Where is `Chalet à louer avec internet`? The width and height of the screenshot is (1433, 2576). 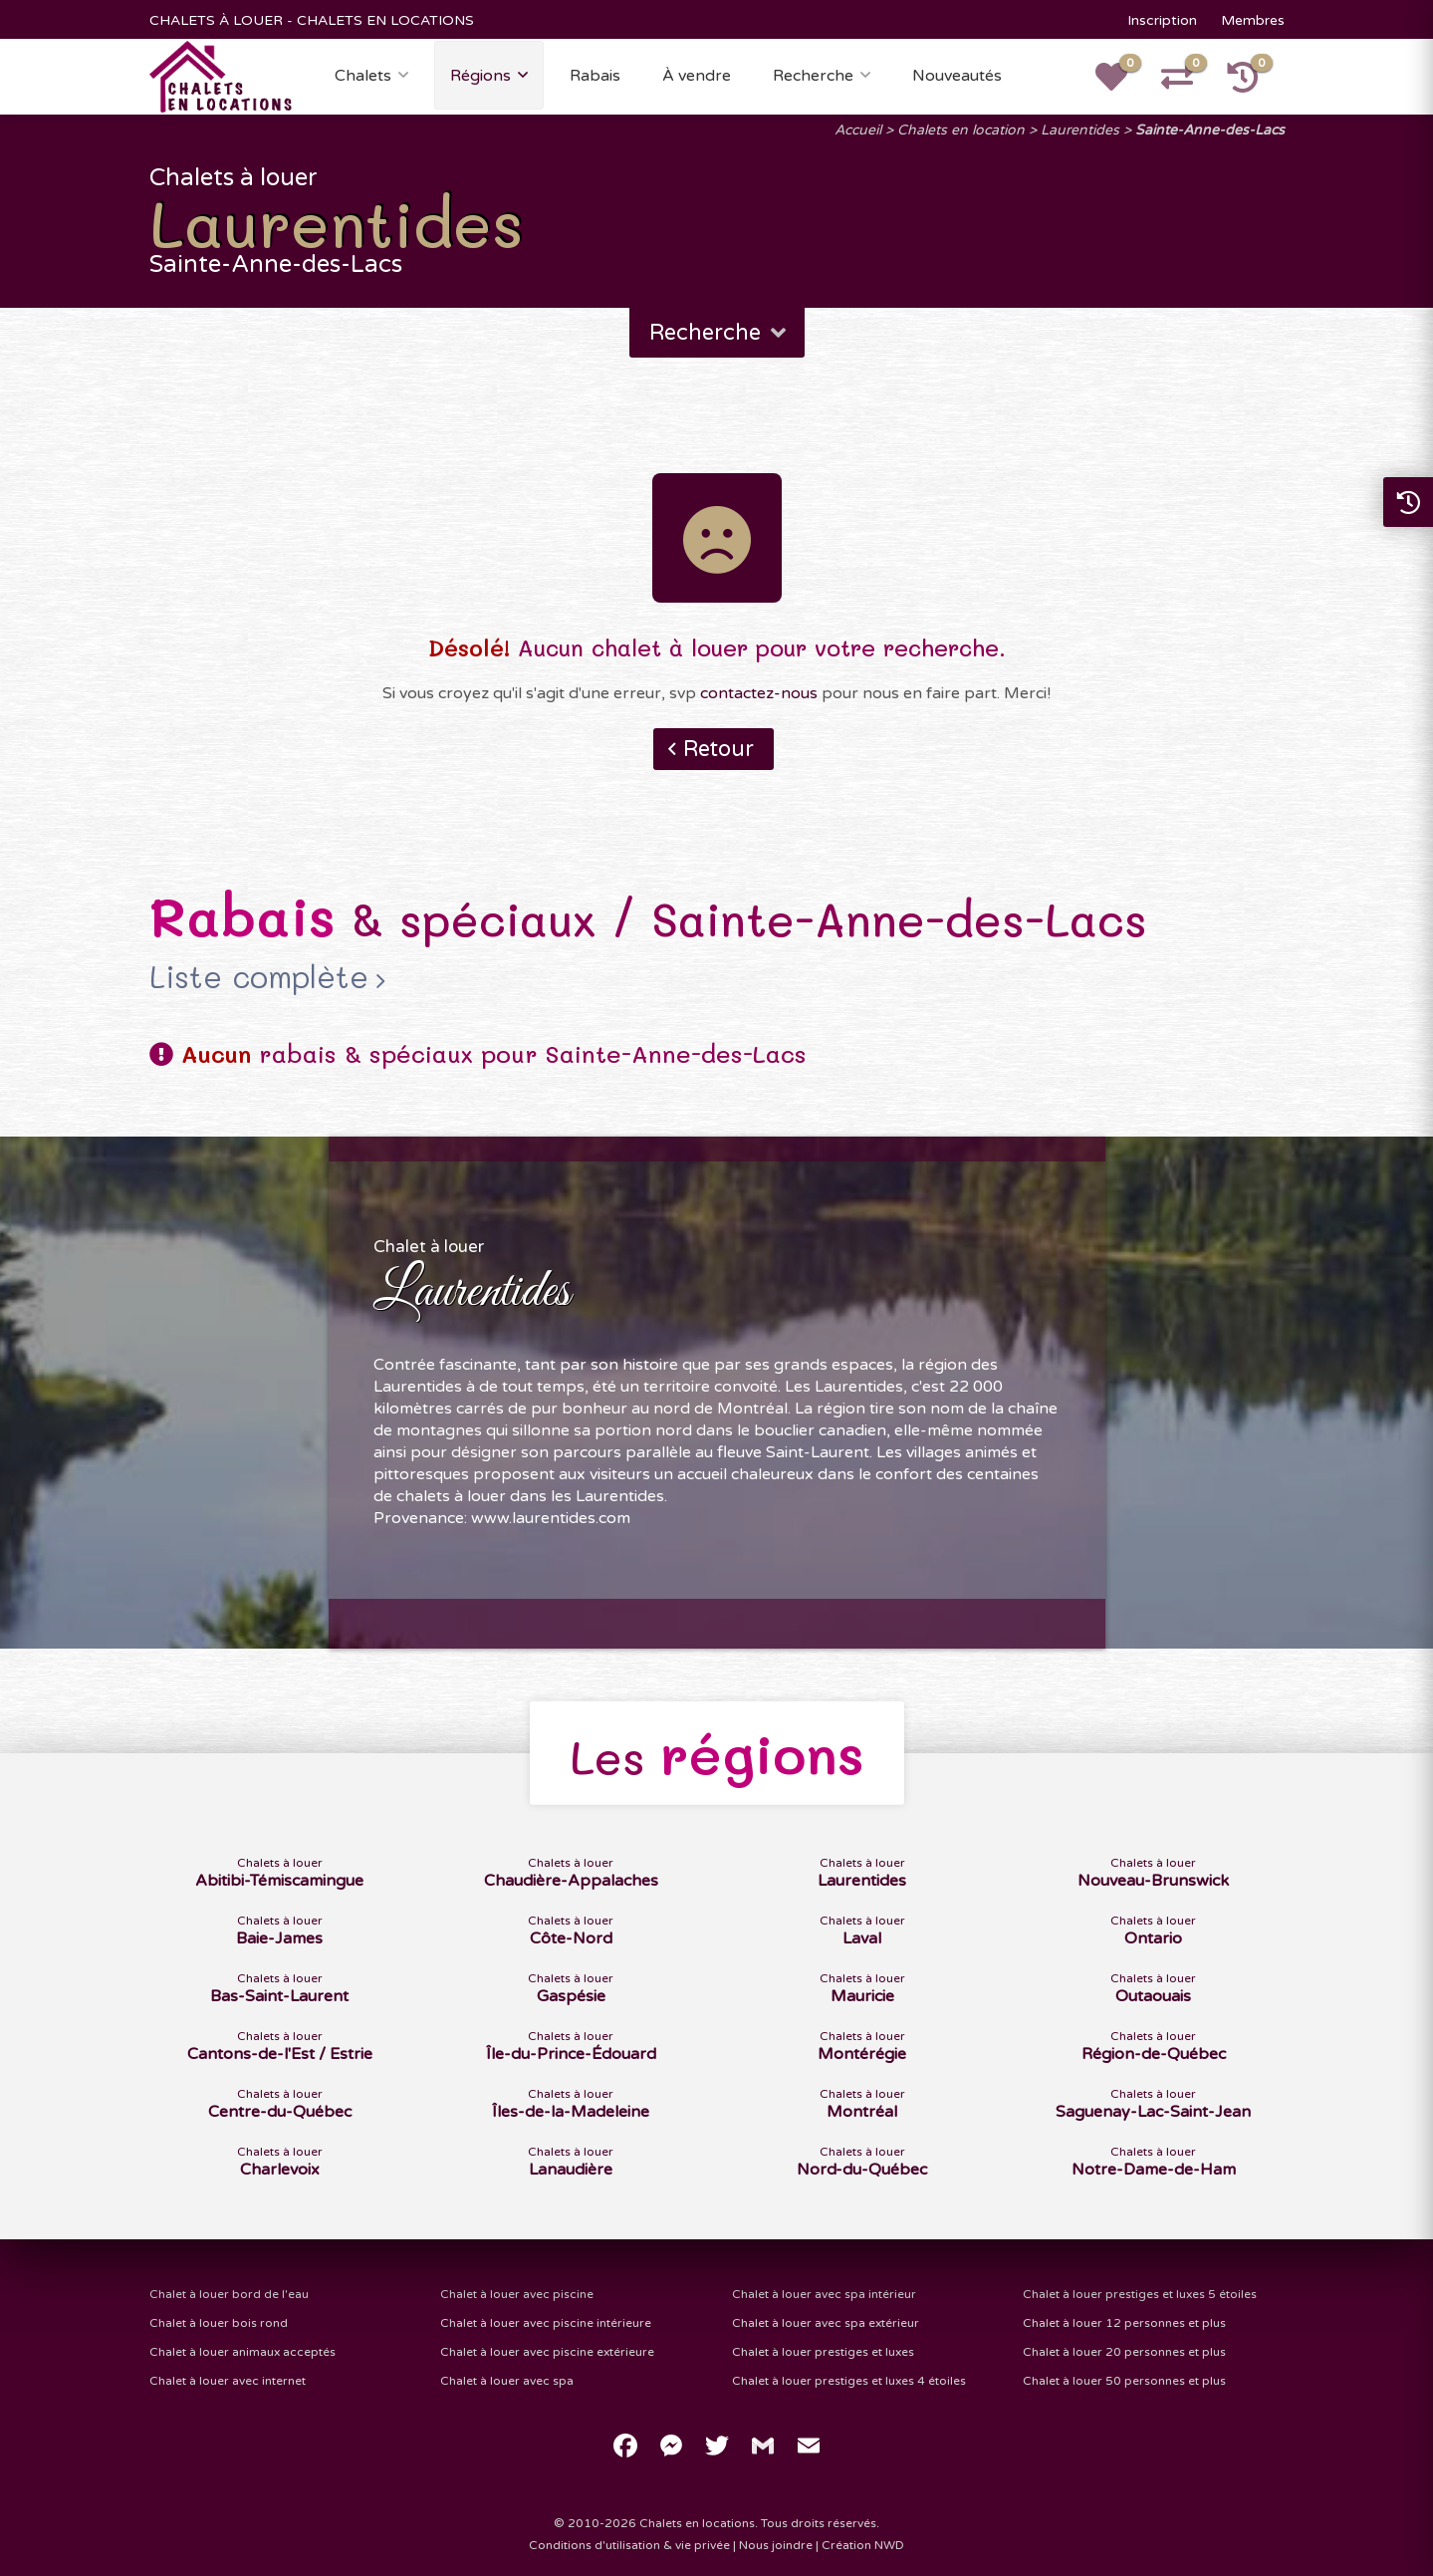
Chalet à louer avec internet is located at coordinates (227, 2381).